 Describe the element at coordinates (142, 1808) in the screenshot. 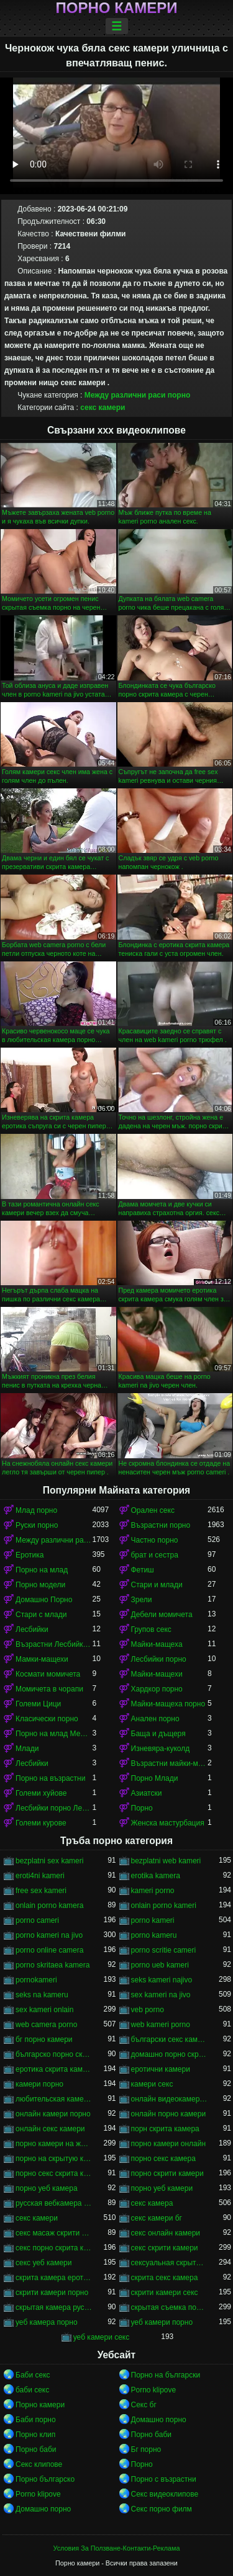

I see `Порно` at that location.